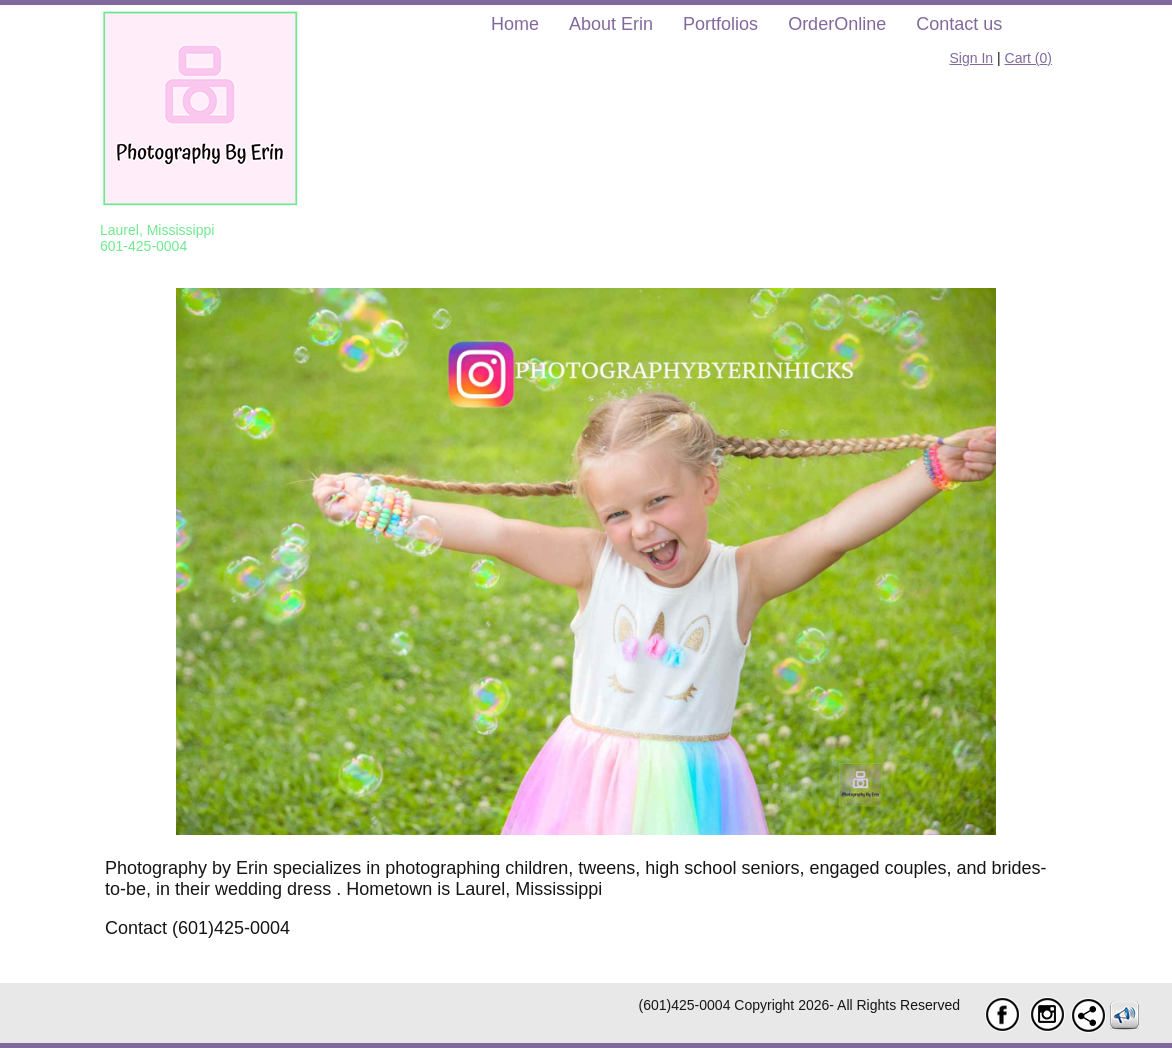 This screenshot has width=1172, height=1048. Describe the element at coordinates (837, 24) in the screenshot. I see `OrderOnline` at that location.